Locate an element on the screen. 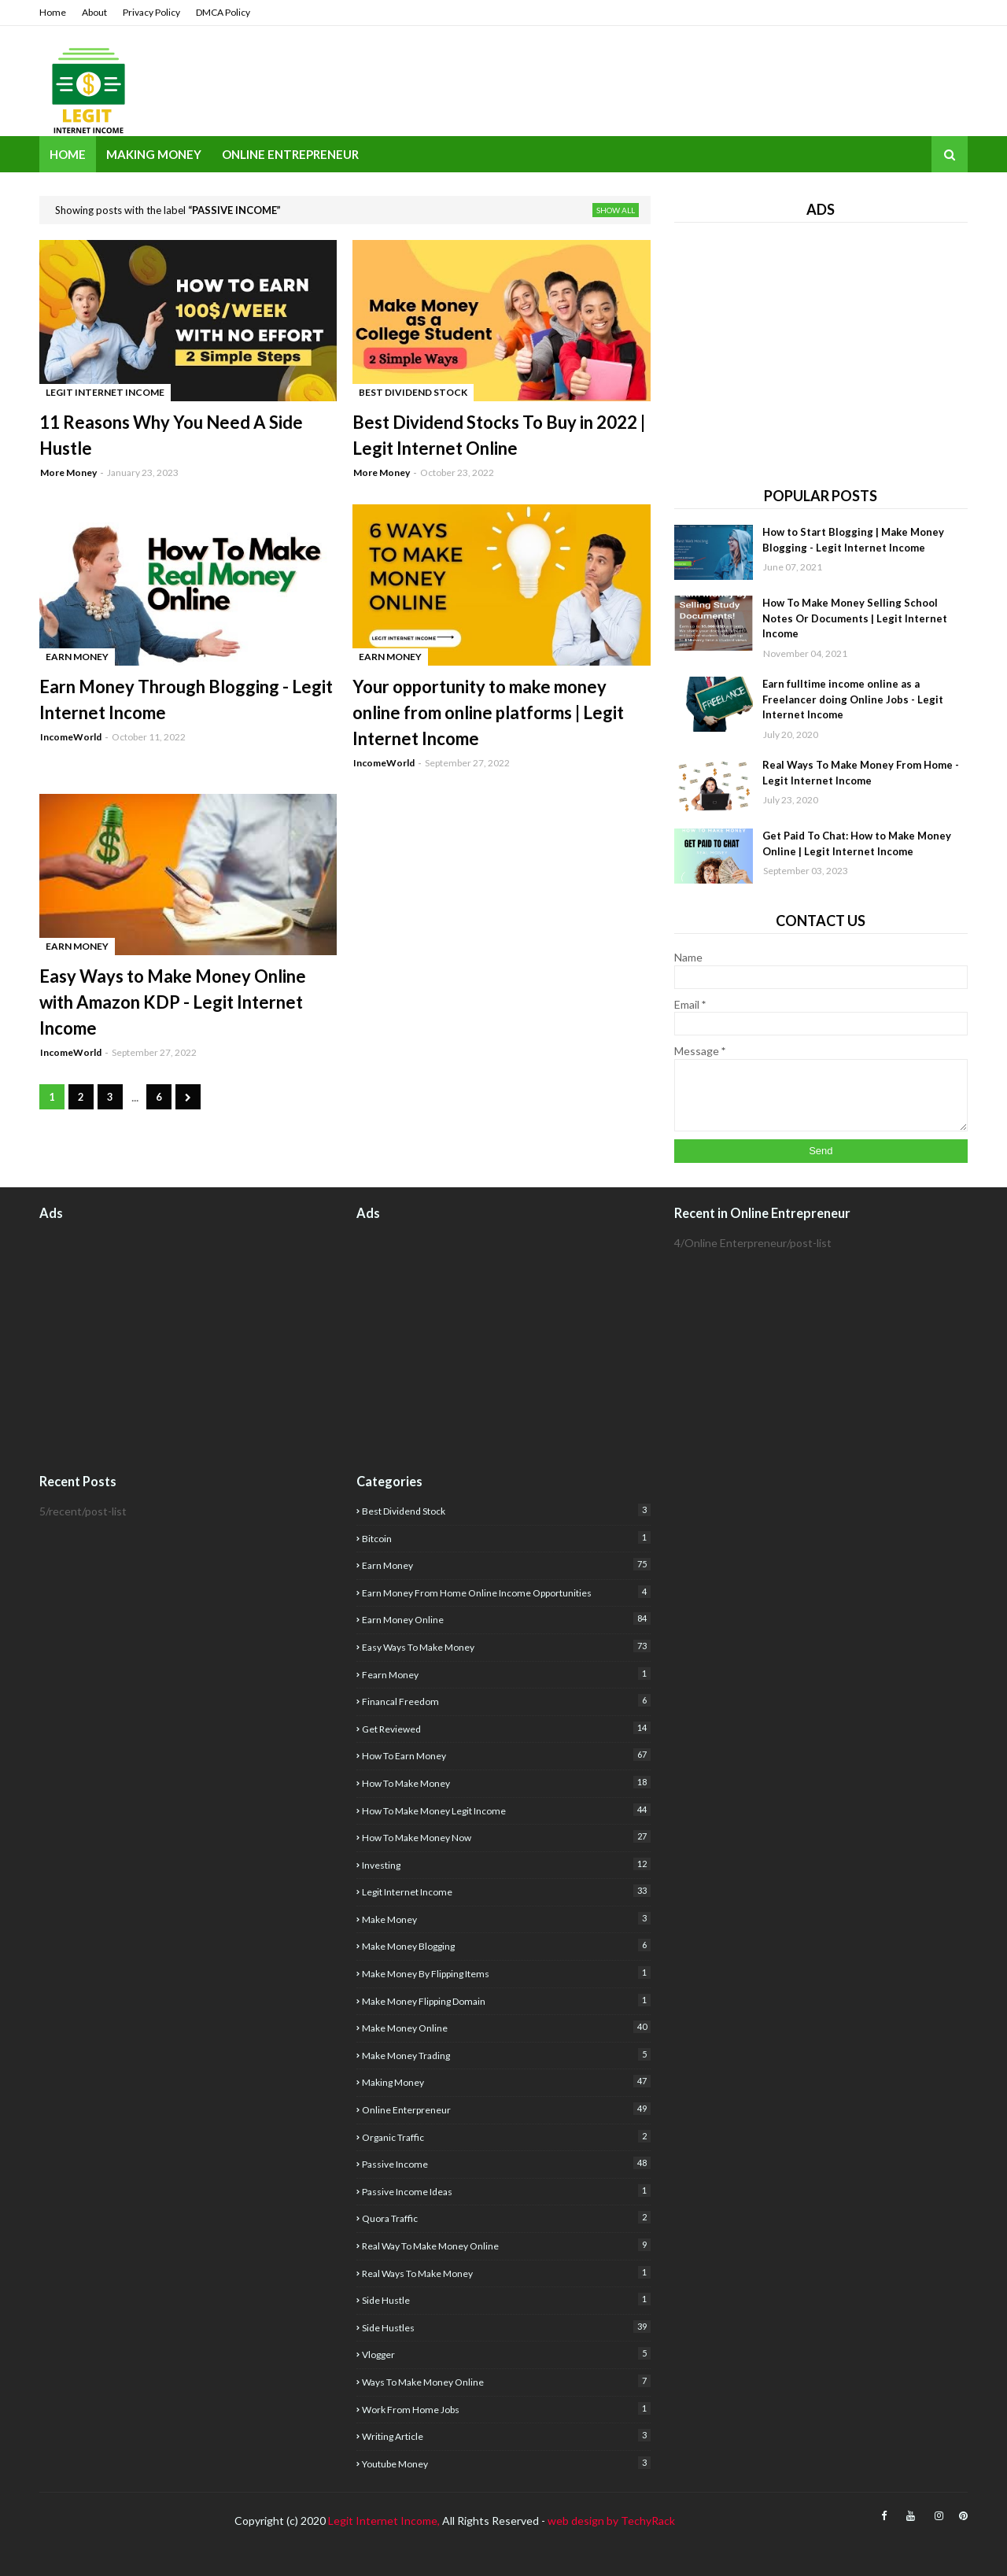 The width and height of the screenshot is (1007, 2576). Passive Income is located at coordinates (506, 2163).